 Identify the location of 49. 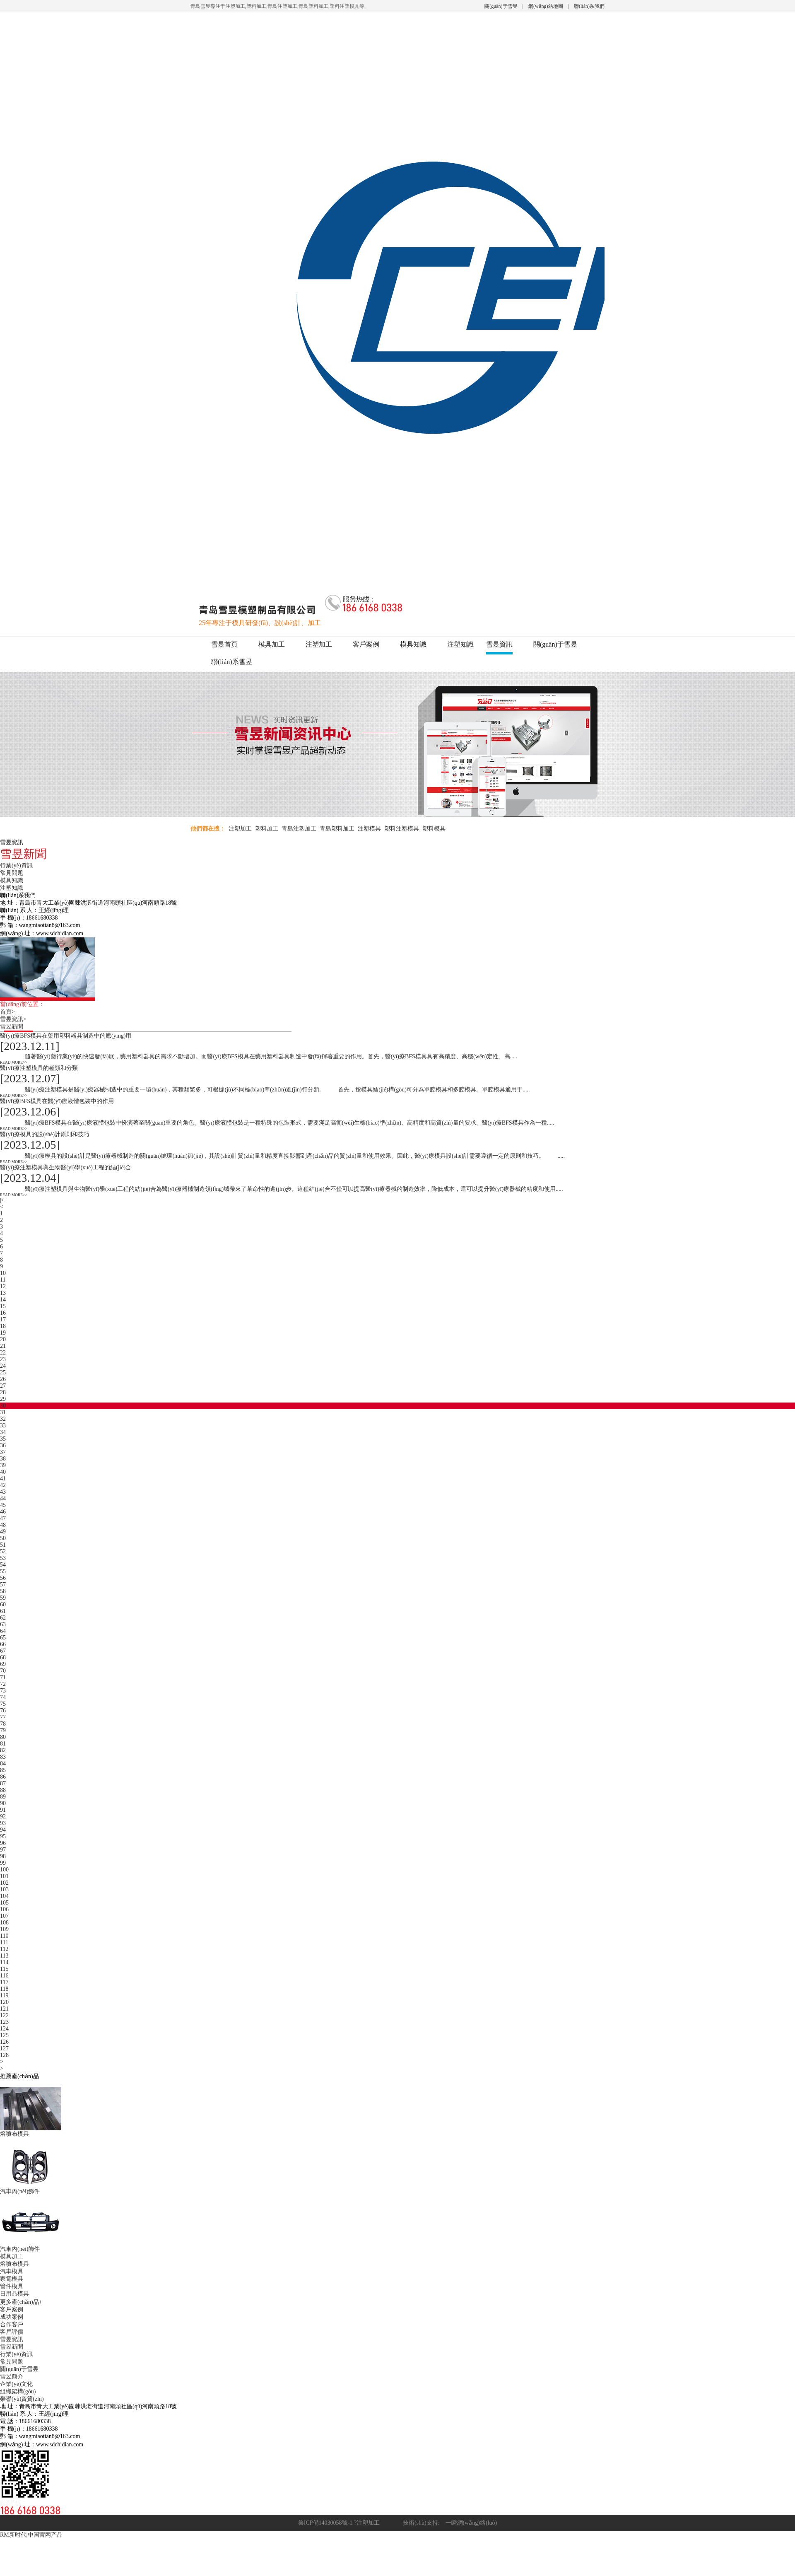
(3, 1531).